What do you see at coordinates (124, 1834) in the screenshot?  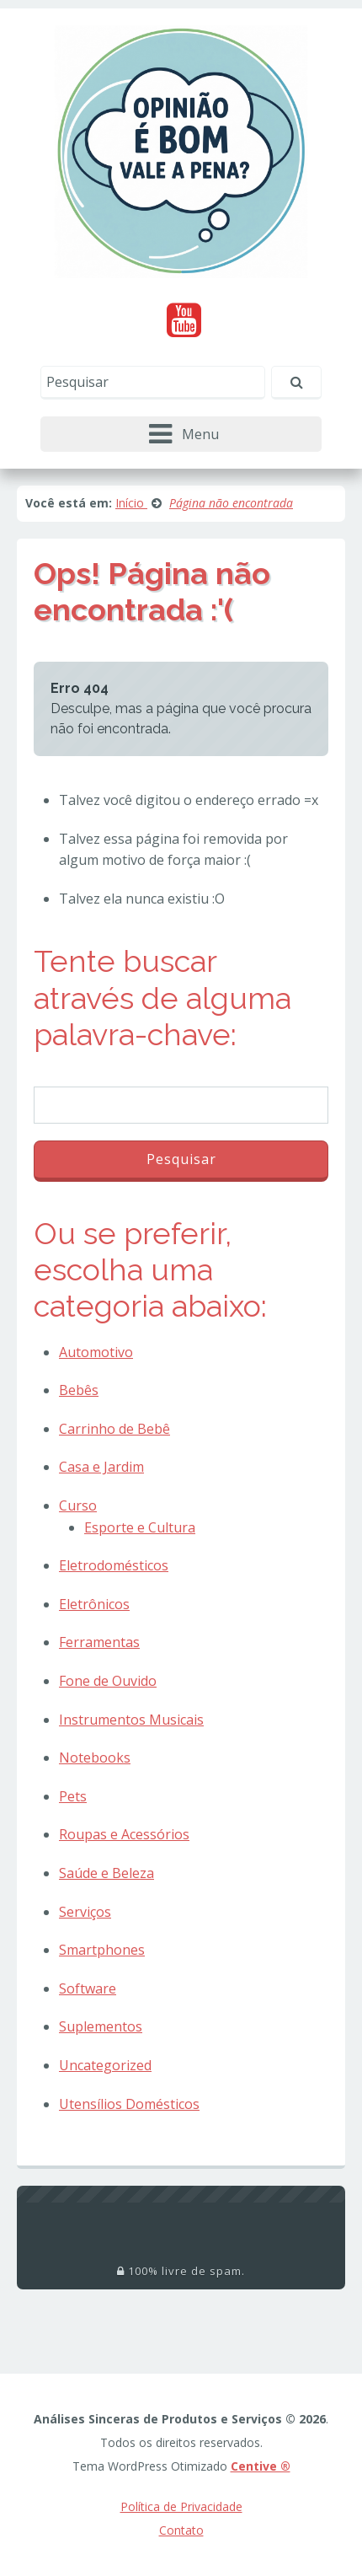 I see `Roupas e Acessórios` at bounding box center [124, 1834].